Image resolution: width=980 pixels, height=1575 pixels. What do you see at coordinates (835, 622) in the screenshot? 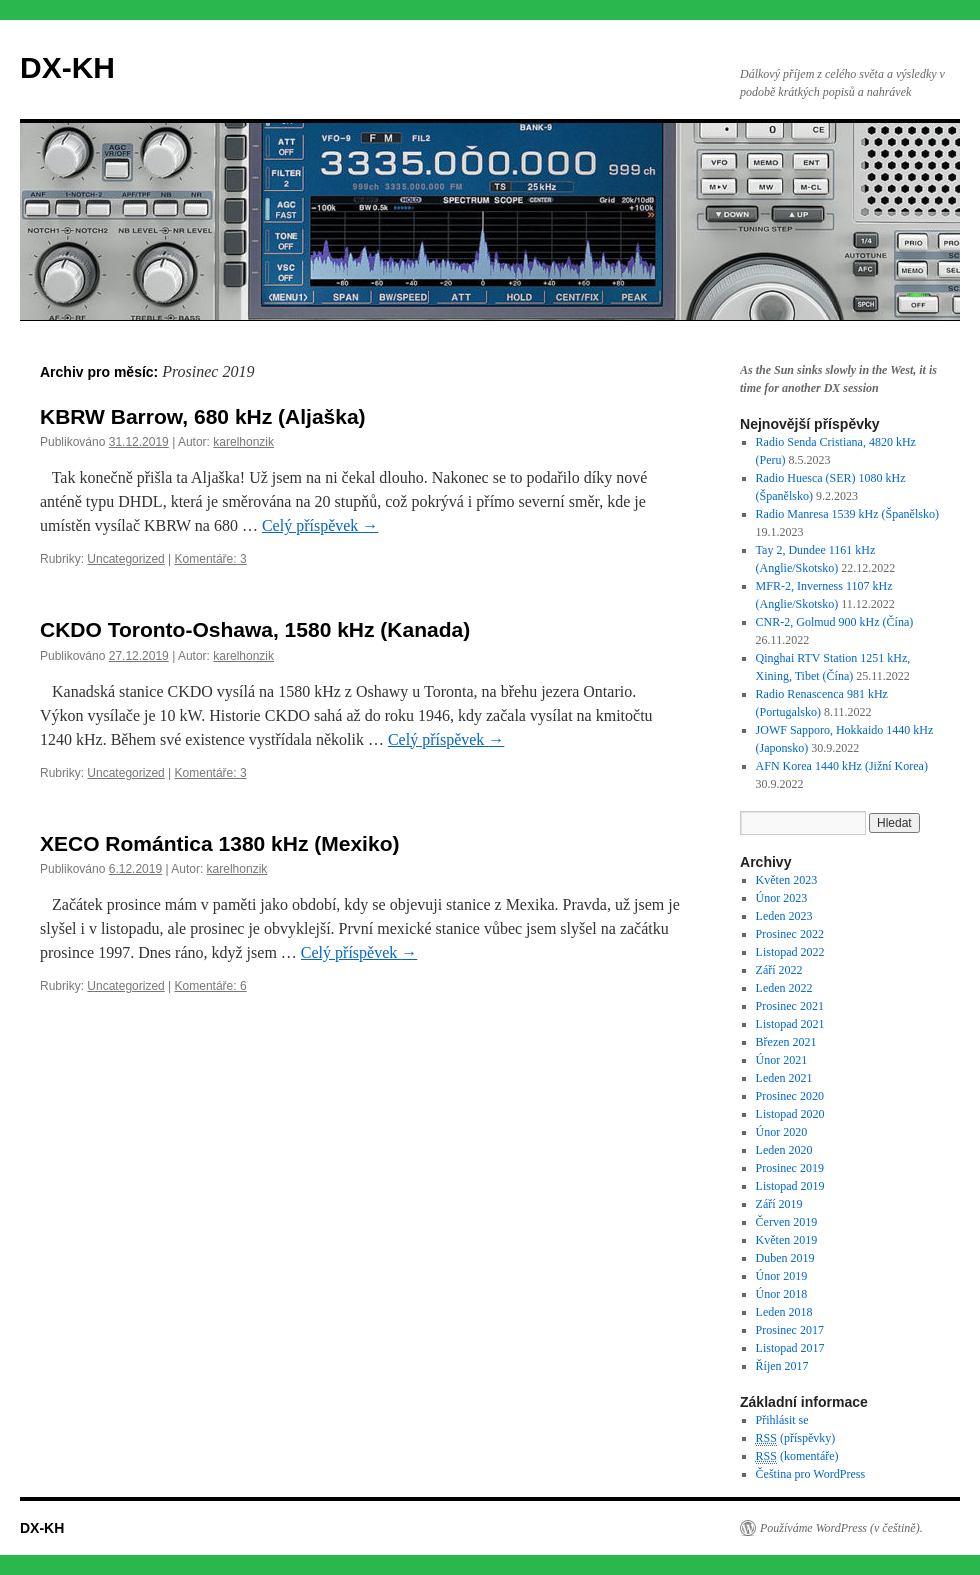
I see `CNR-2, Golmud 900 kHz (Čína)` at bounding box center [835, 622].